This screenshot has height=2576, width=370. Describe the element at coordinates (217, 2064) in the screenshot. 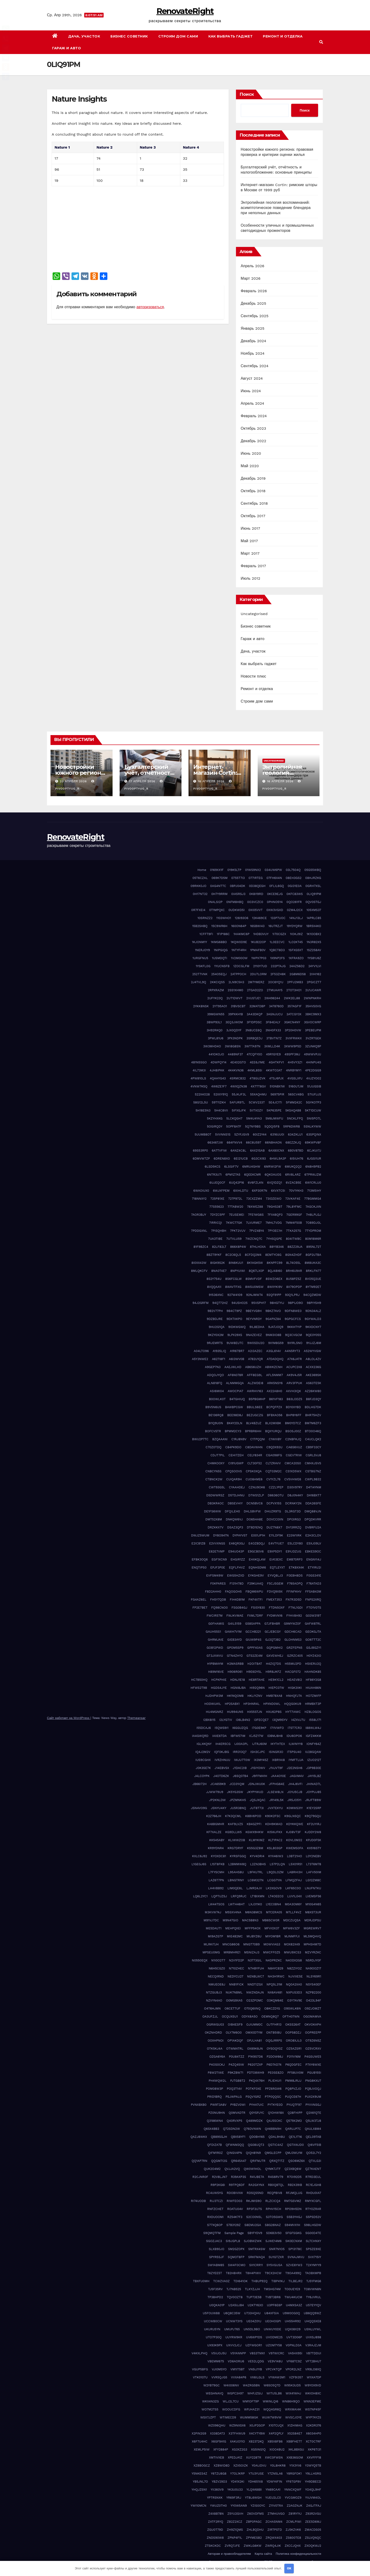

I see `P4OS0CKJ` at that location.